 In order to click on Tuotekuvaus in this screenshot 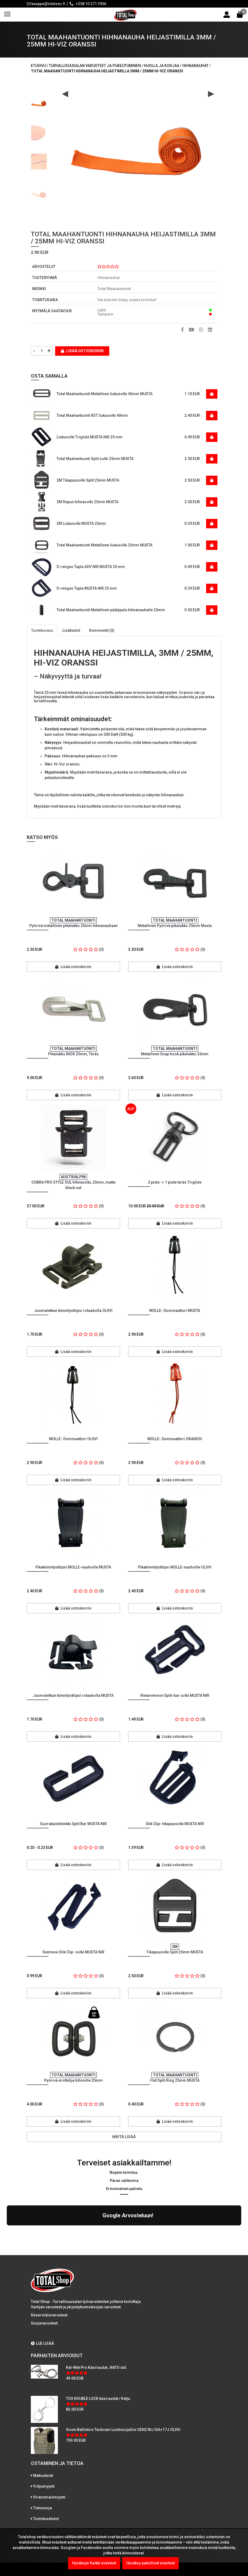, I will do `click(42, 630)`.